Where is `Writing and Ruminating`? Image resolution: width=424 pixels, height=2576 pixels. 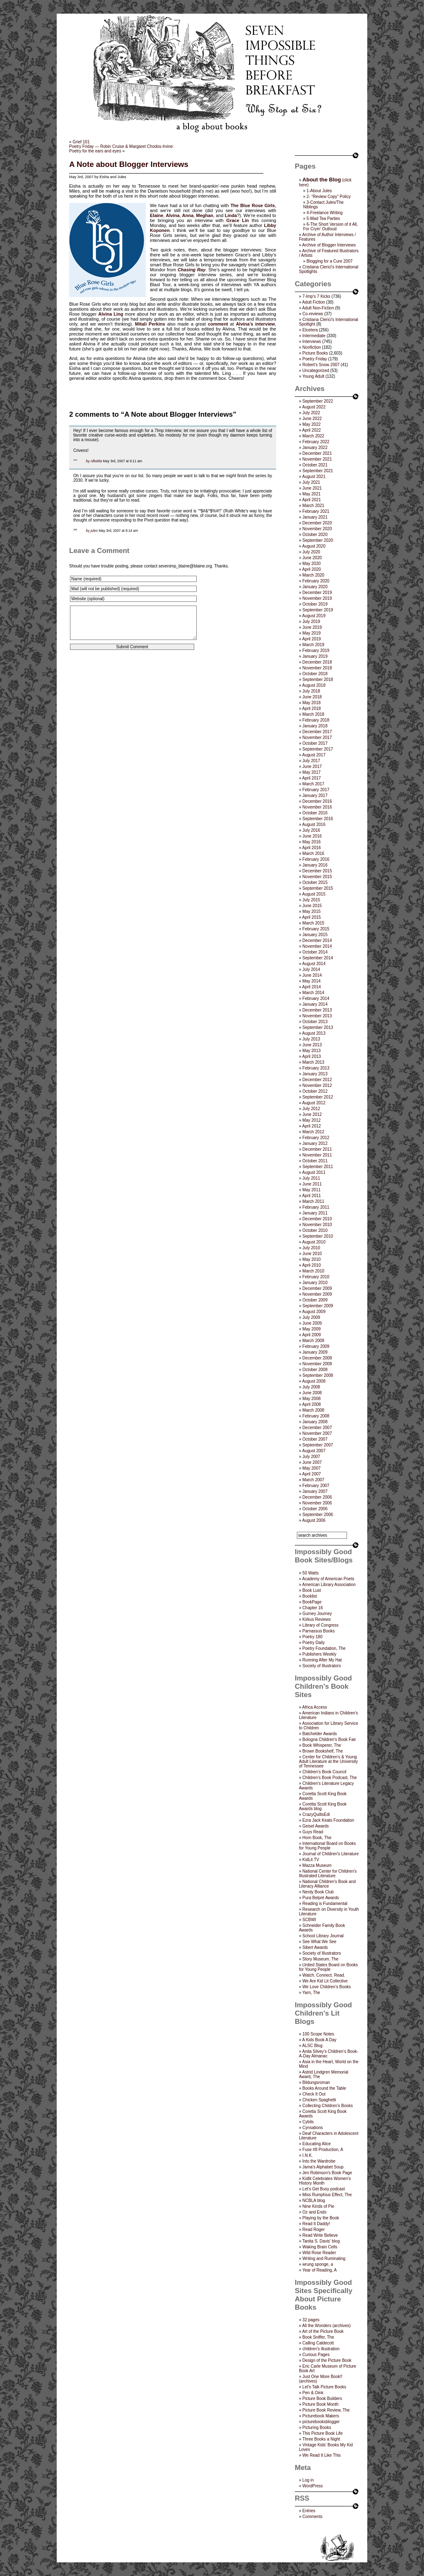
Writing and Ruminating is located at coordinates (323, 2258).